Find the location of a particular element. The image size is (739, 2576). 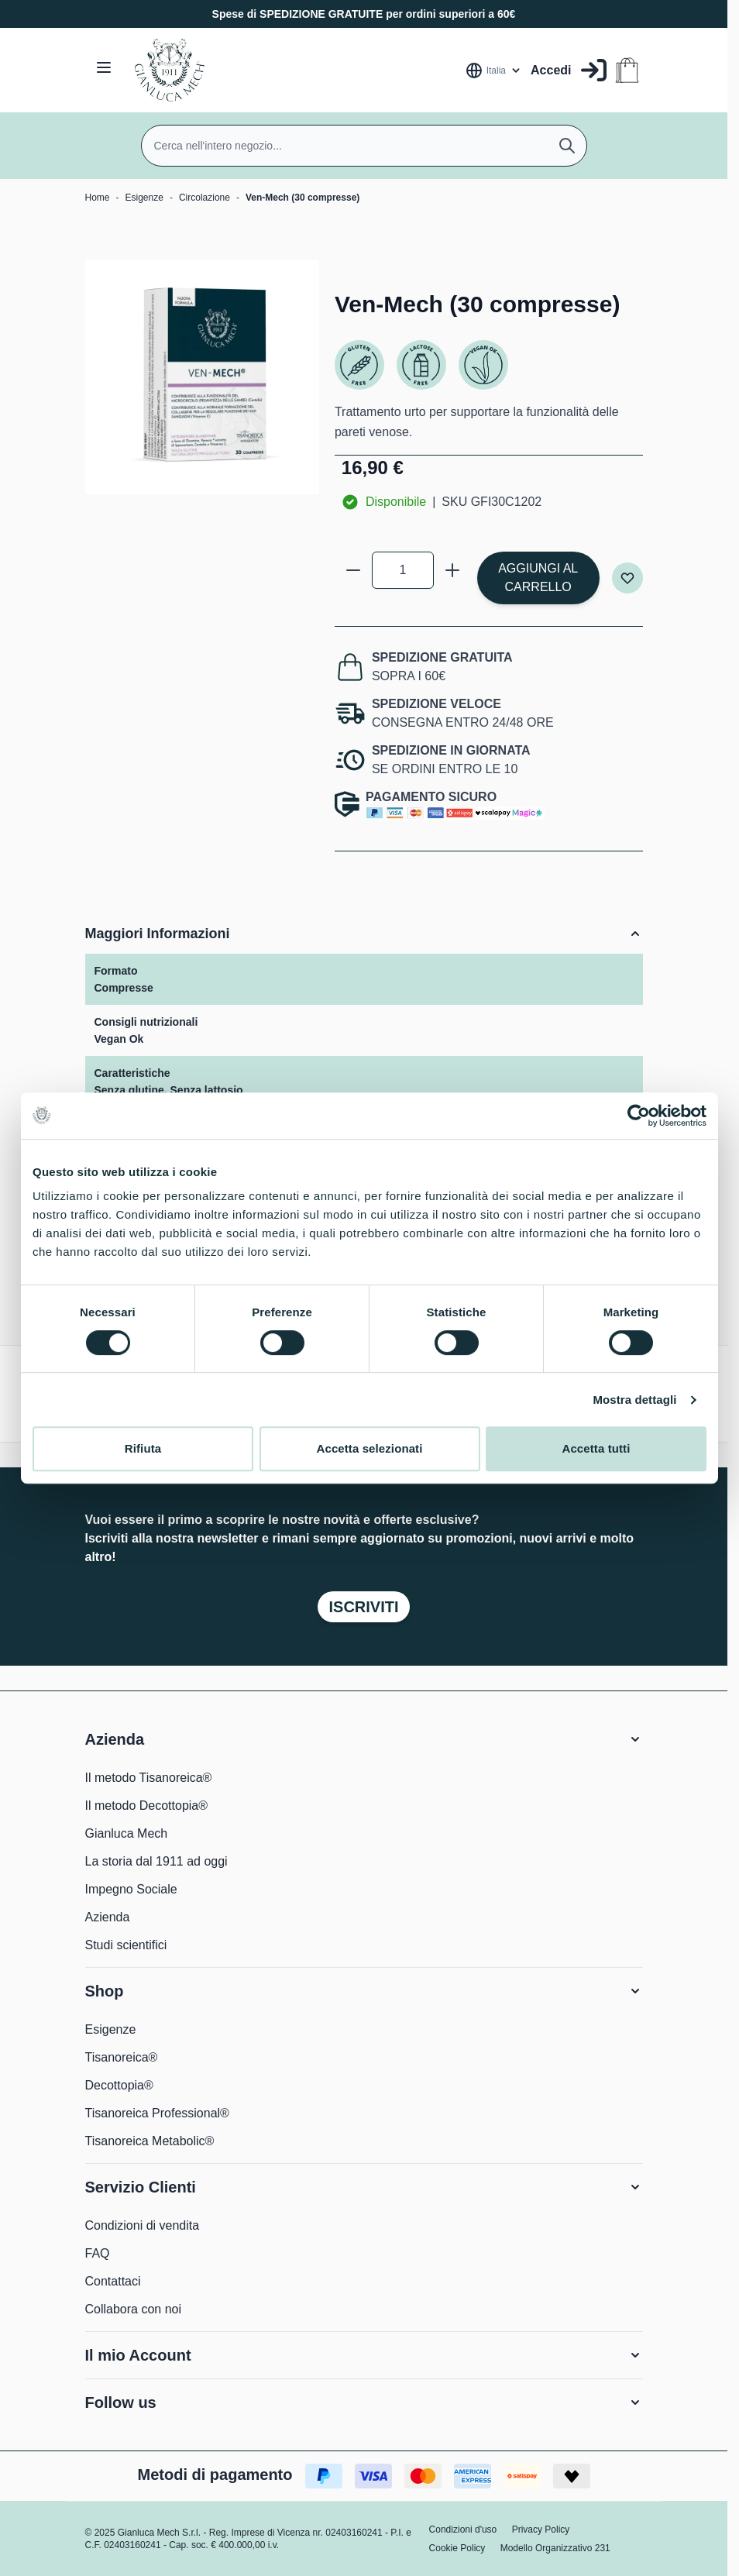

Azienda is located at coordinates (107, 1917).